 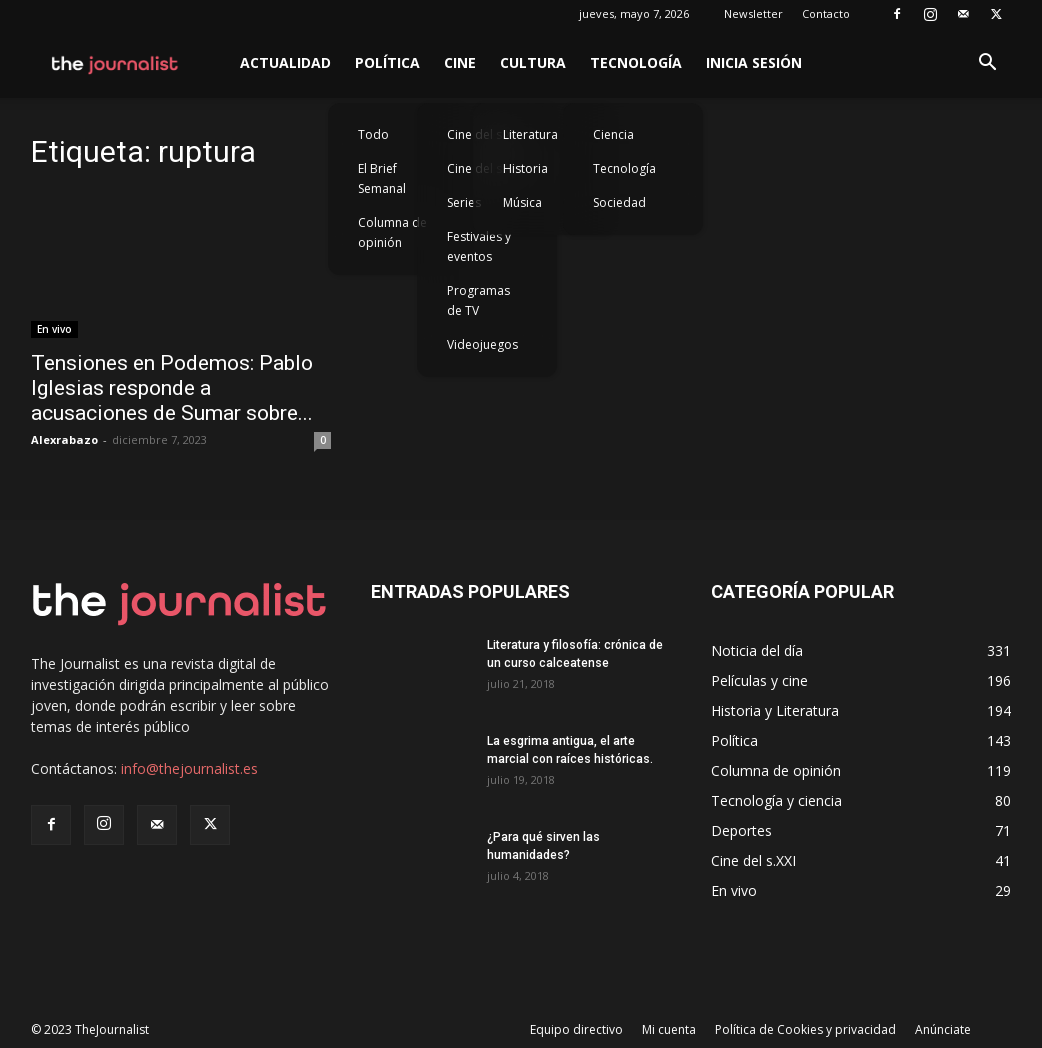 I want to click on Contacto, so click(x=826, y=13).